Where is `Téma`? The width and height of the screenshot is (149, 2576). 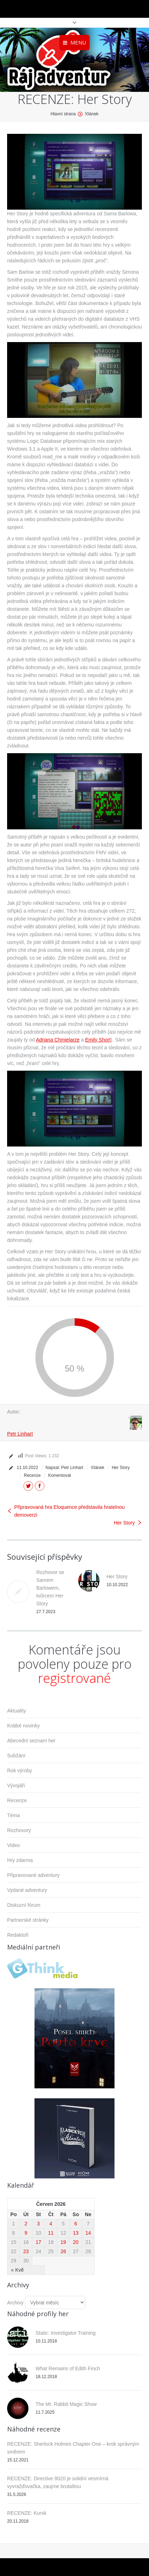
Téma is located at coordinates (13, 1815).